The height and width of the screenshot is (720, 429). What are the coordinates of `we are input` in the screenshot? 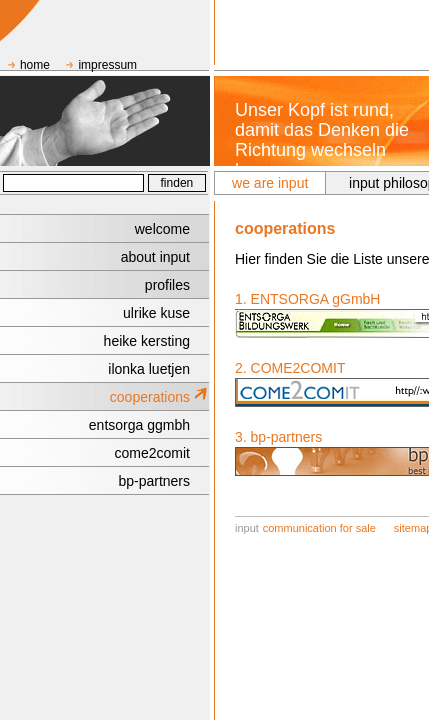 It's located at (270, 183).